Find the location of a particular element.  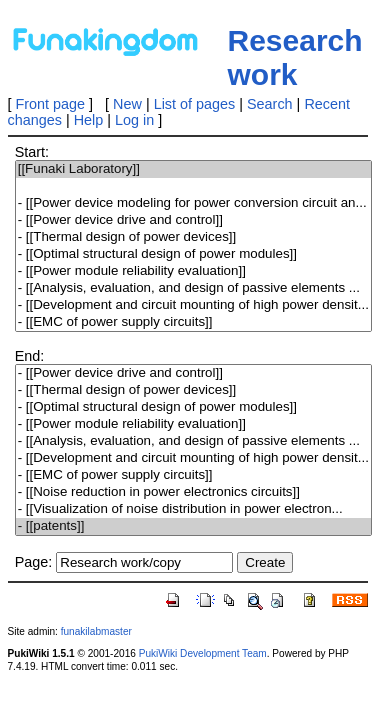

New is located at coordinates (127, 104).